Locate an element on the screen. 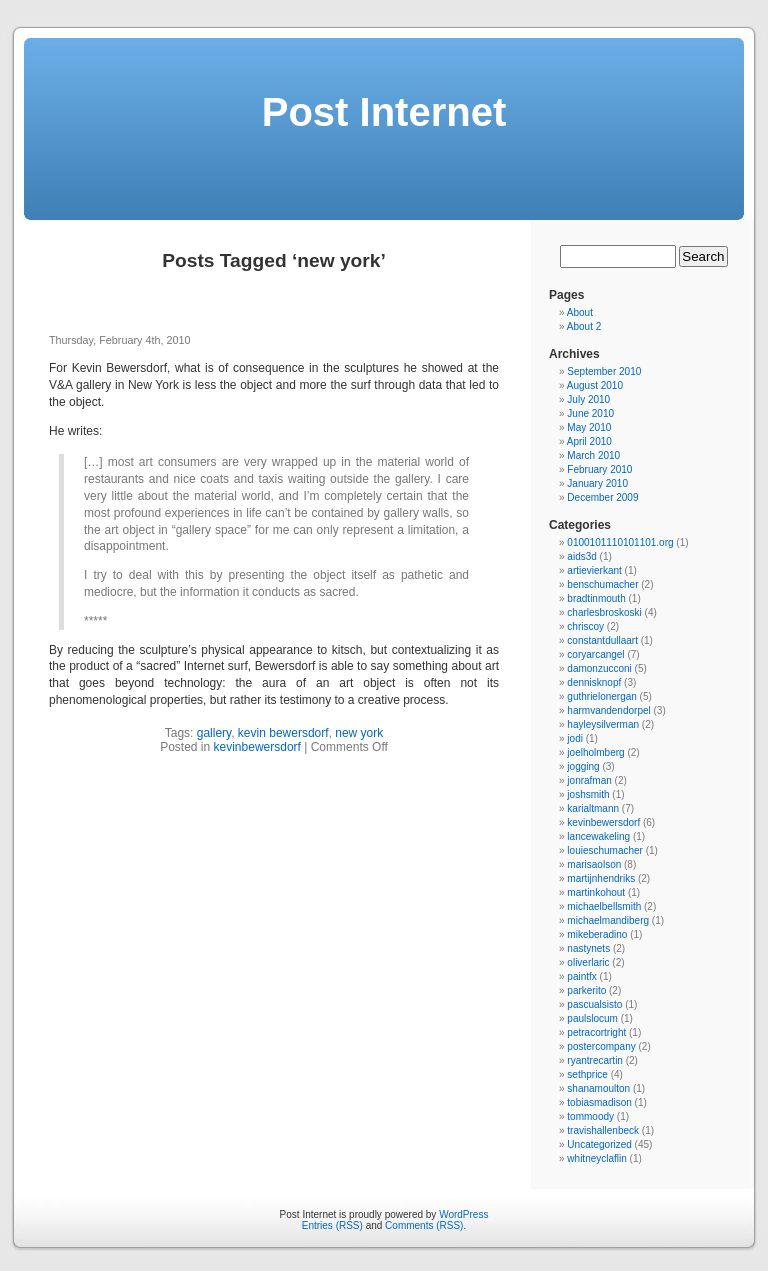 This screenshot has width=768, height=1271. About 2 is located at coordinates (584, 326).